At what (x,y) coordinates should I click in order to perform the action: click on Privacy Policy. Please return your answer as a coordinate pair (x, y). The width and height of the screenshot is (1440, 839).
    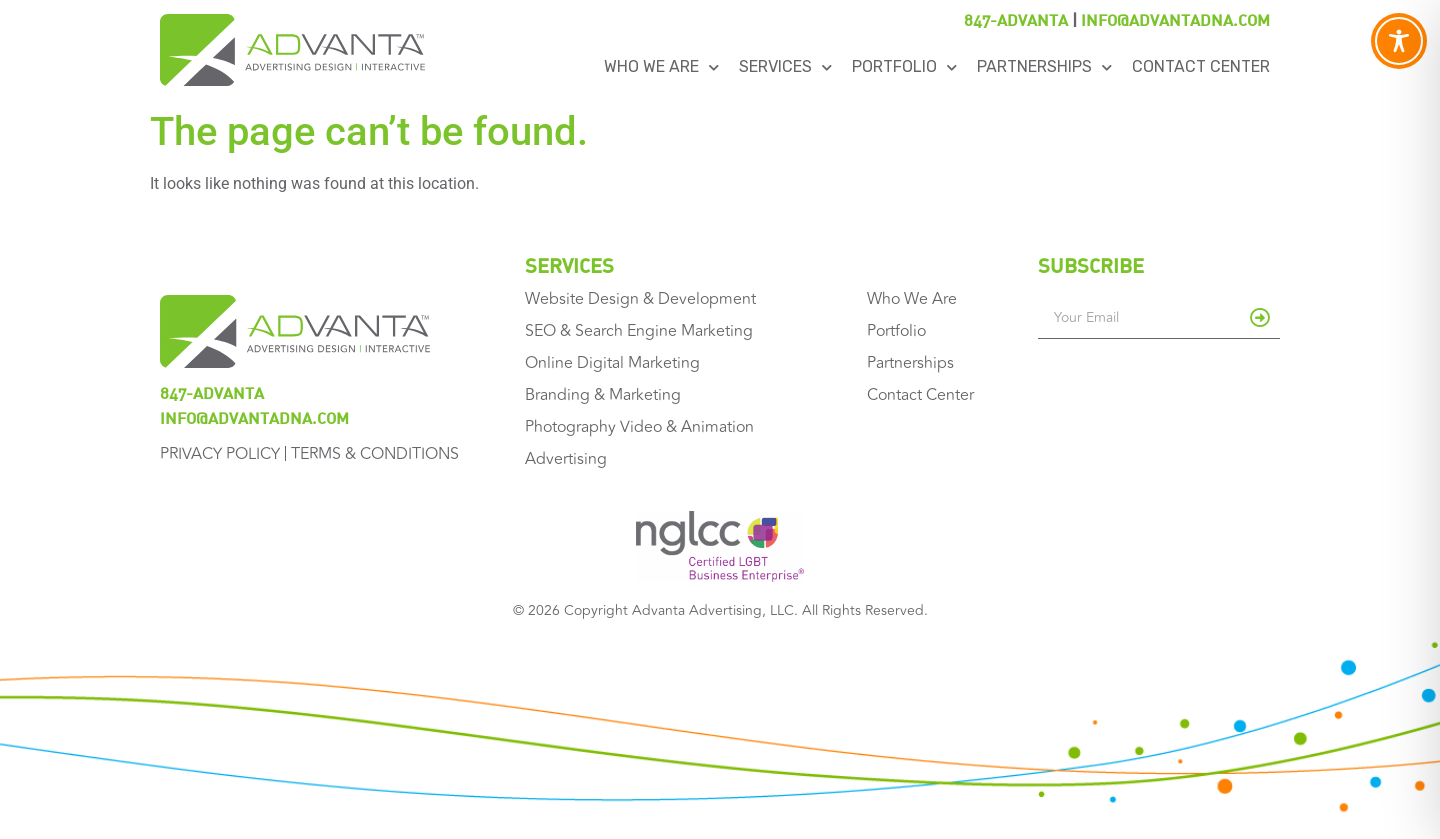
    Looking at the image, I should click on (220, 454).